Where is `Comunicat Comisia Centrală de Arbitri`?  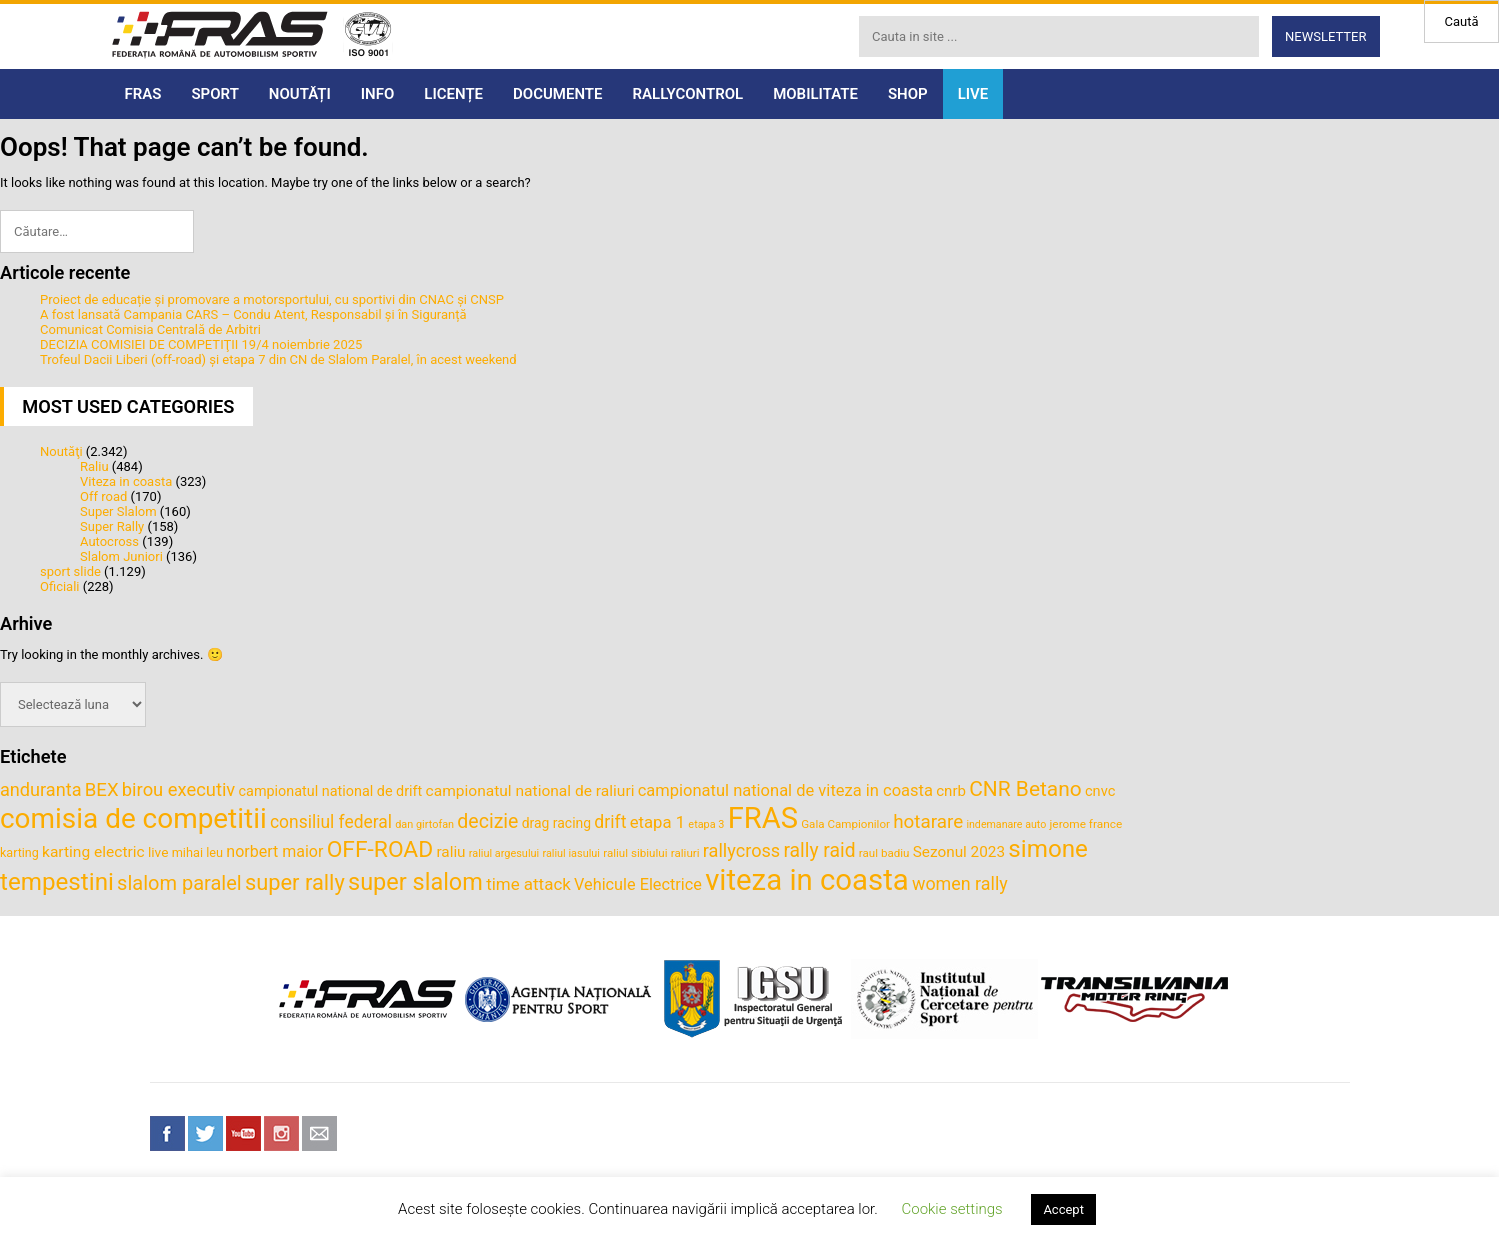
Comunicat Comisia Centrală de Arbitri is located at coordinates (150, 329).